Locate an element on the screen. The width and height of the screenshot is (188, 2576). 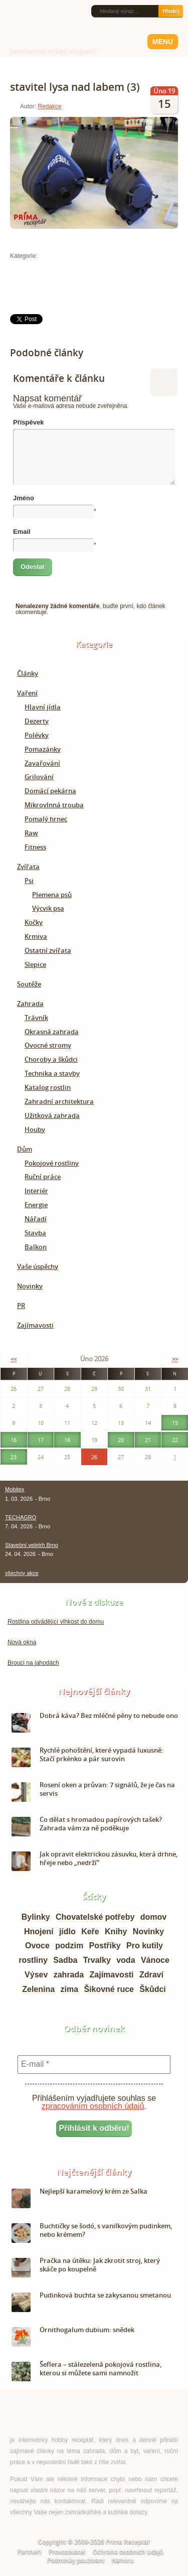
voda is located at coordinates (125, 1960).